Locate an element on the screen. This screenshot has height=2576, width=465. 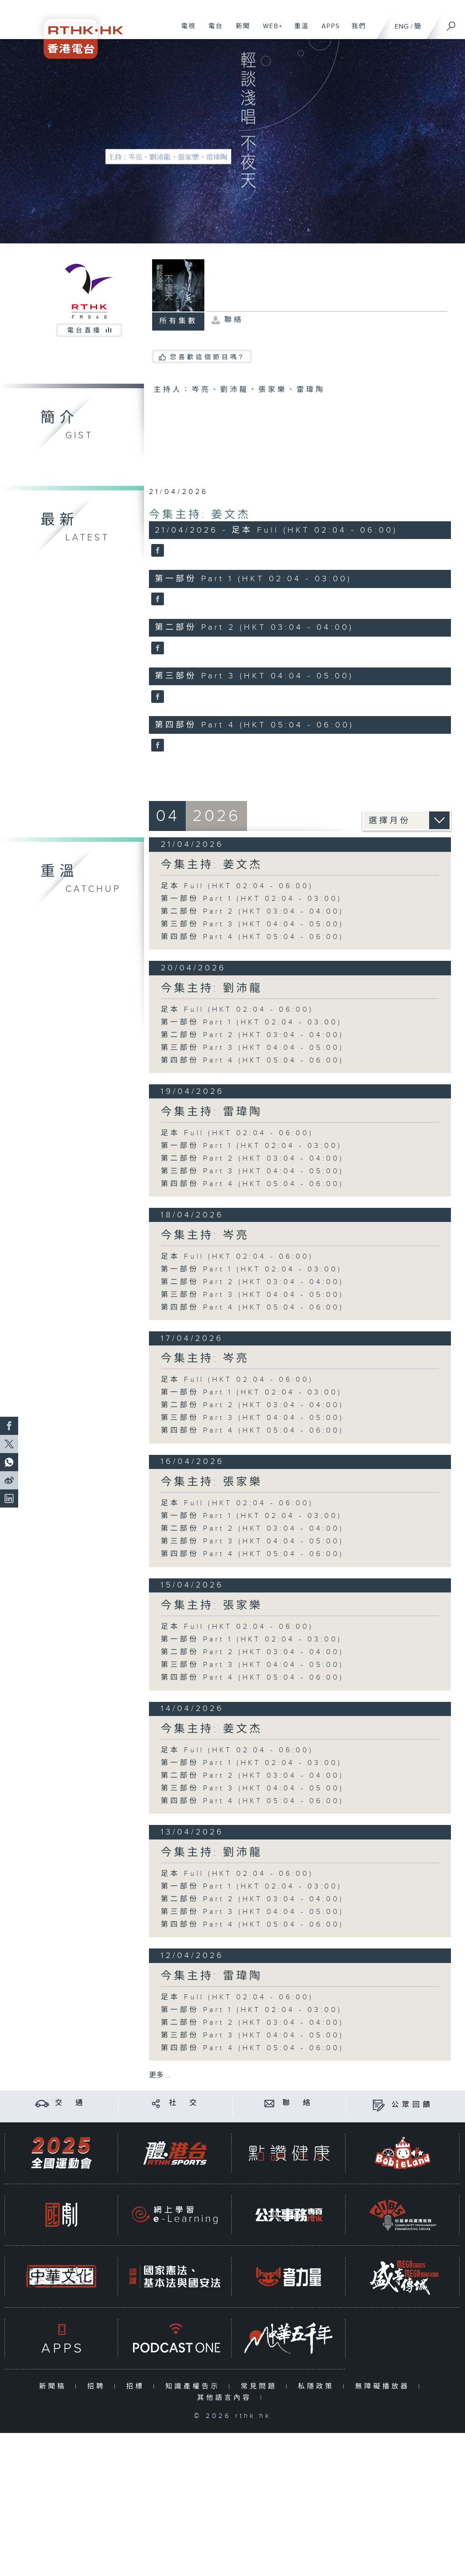
今集主持: 姜文杰 is located at coordinates (200, 515).